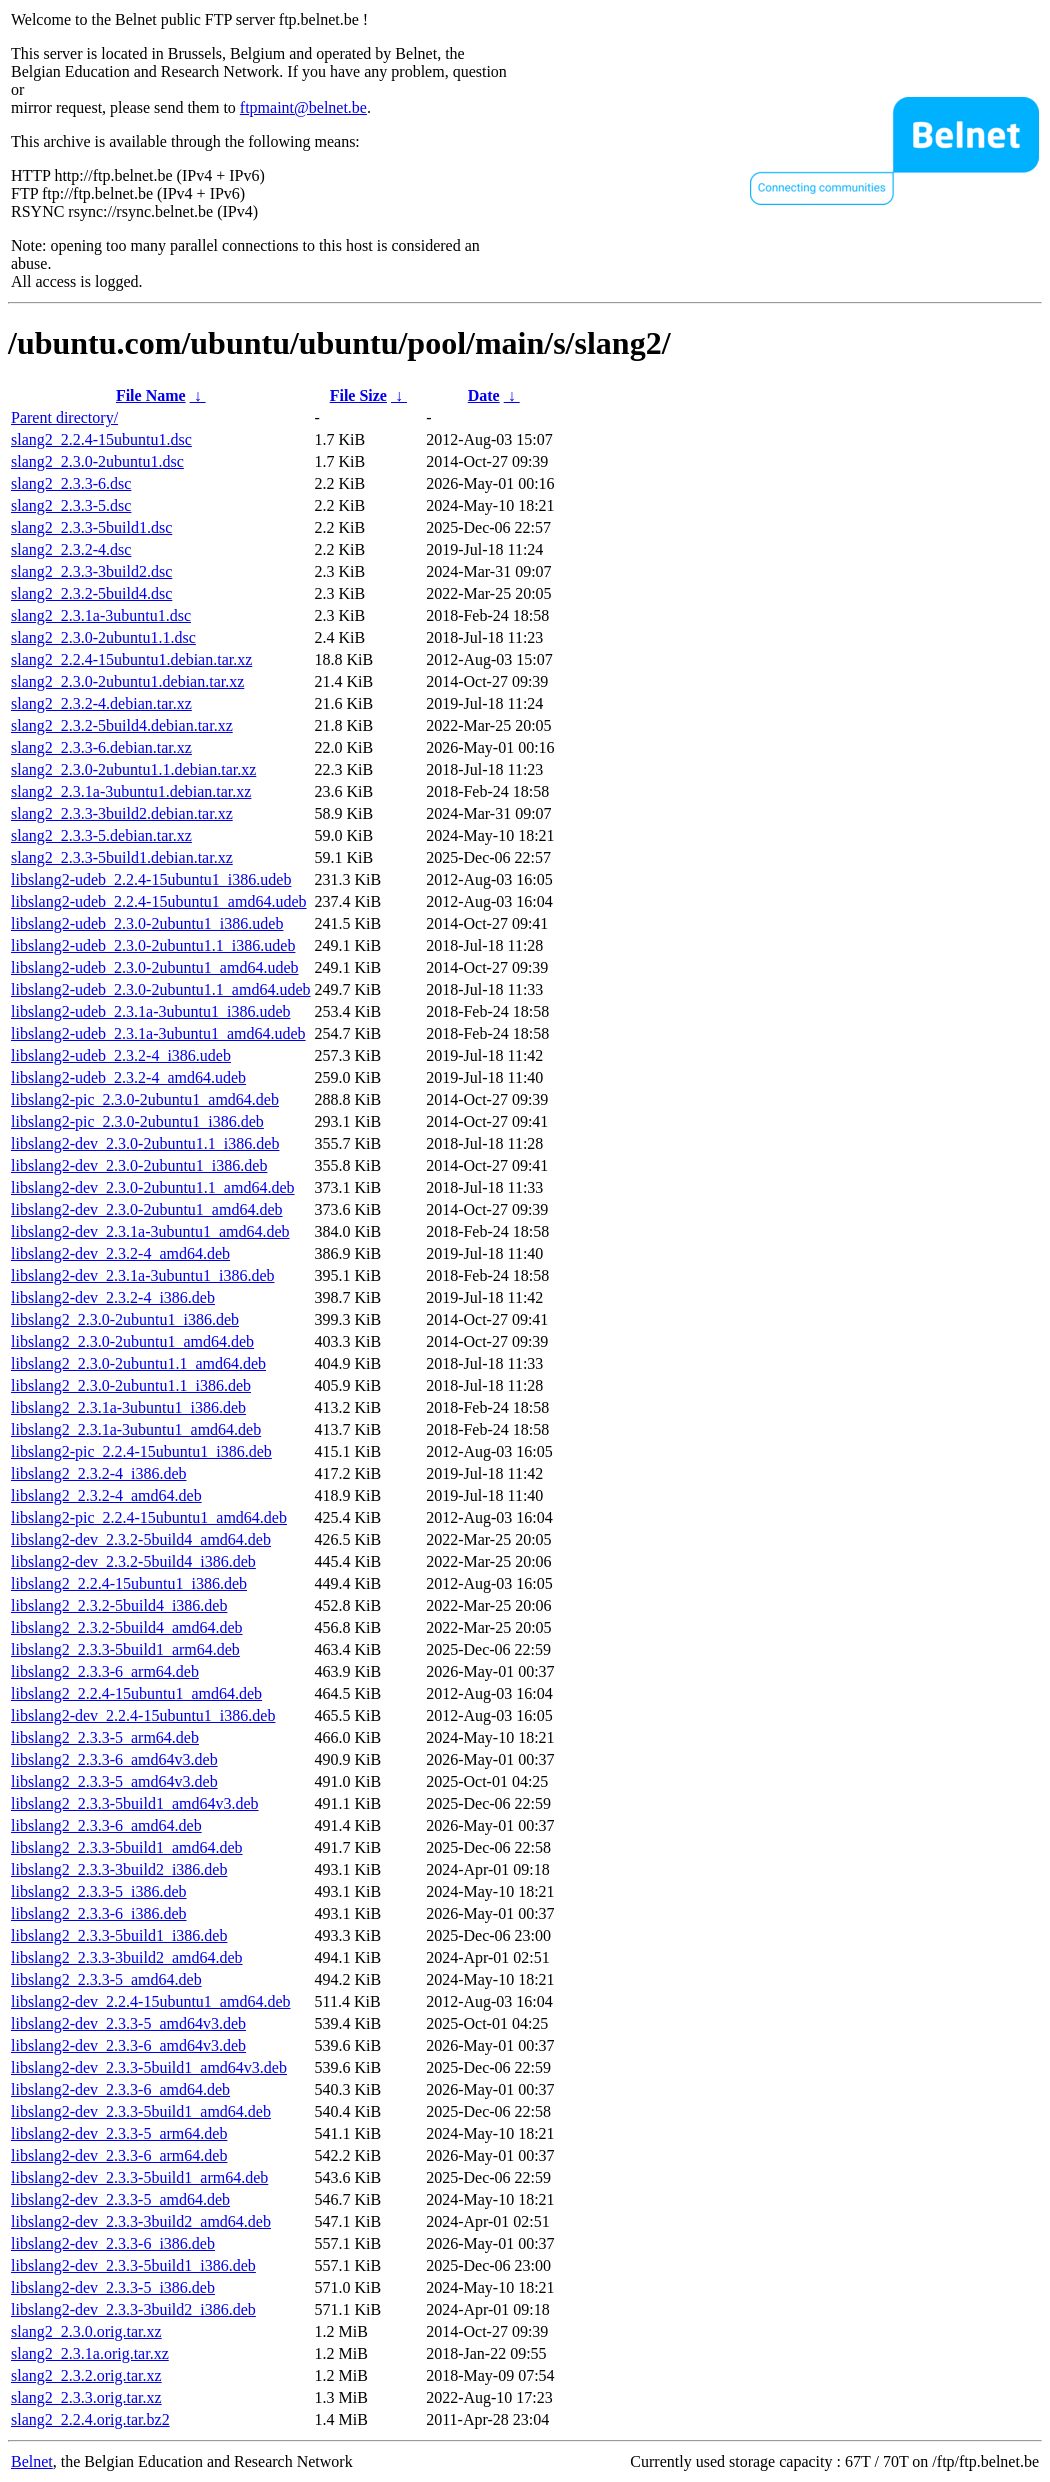 The width and height of the screenshot is (1050, 2482). Describe the element at coordinates (150, 1231) in the screenshot. I see `libslang2-dev_2.3.1a-3ubuntu1_amd64.deb` at that location.